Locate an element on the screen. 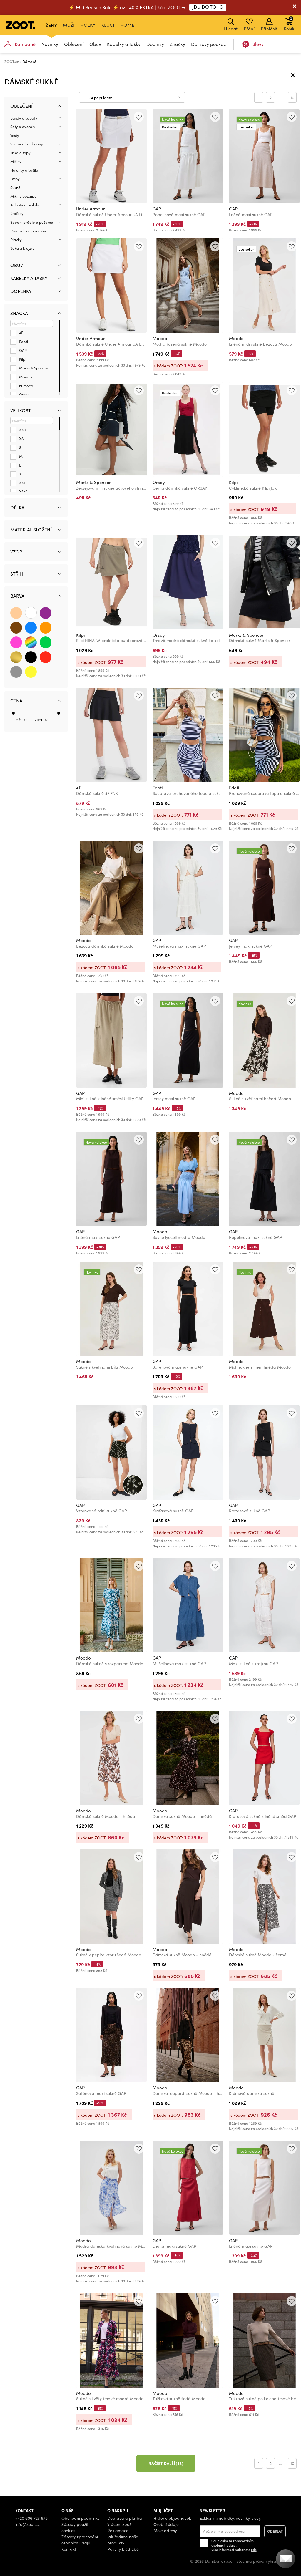 This screenshot has height=2576, width=301. Kalhoty a tepláky is located at coordinates (25, 205).